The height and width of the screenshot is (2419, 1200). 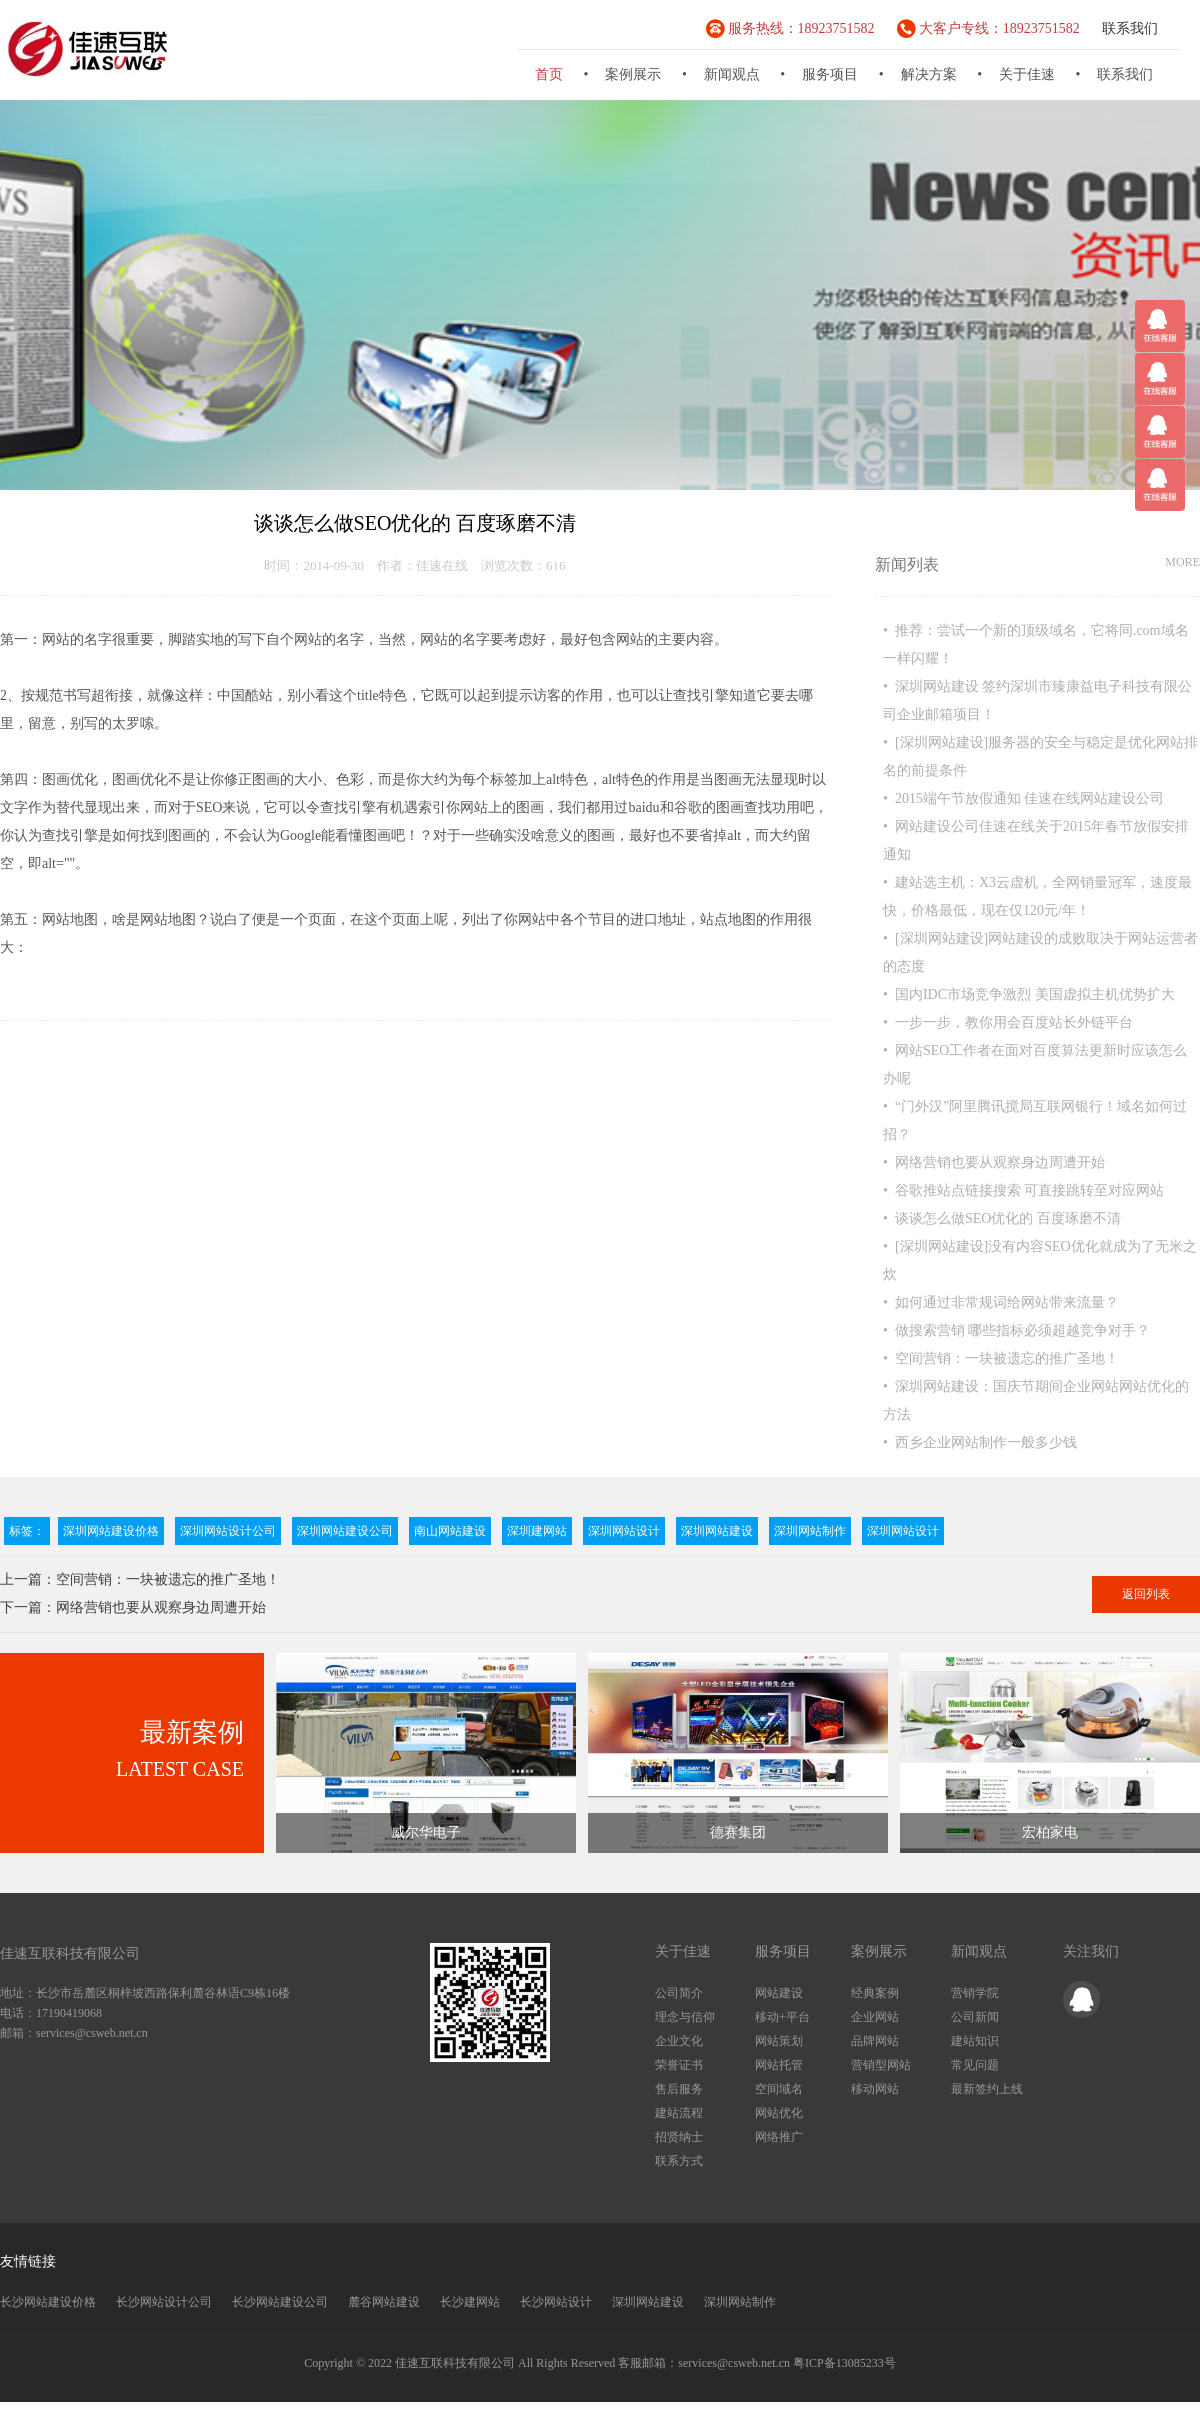 I want to click on 长沙网站设计, so click(x=556, y=2302).